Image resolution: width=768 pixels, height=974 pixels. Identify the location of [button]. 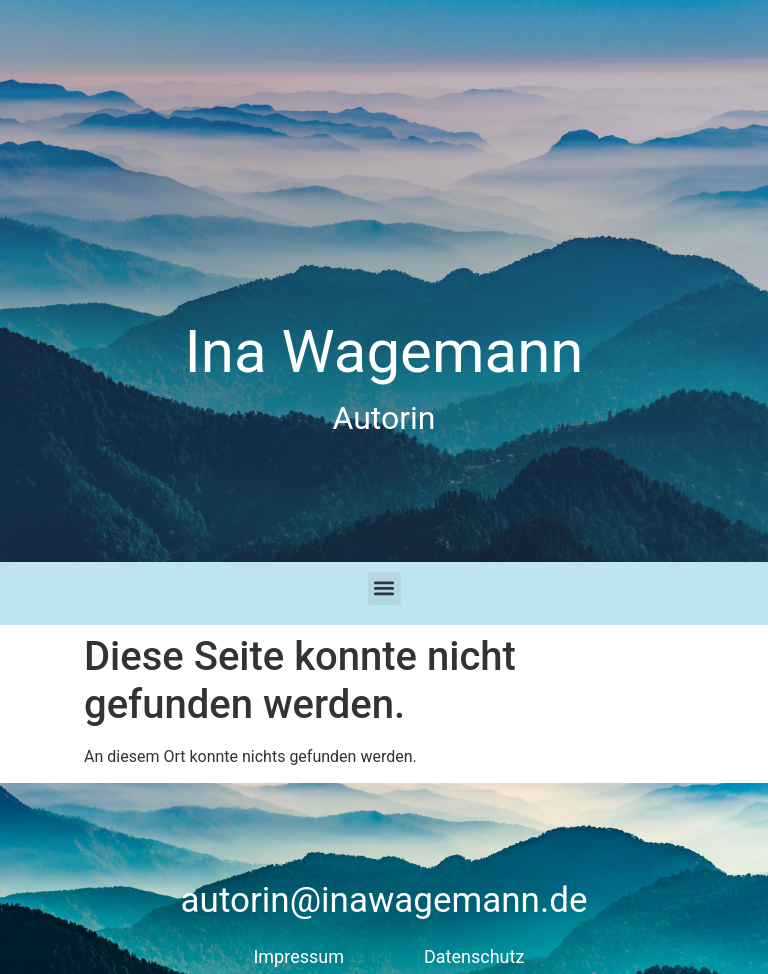
(384, 588).